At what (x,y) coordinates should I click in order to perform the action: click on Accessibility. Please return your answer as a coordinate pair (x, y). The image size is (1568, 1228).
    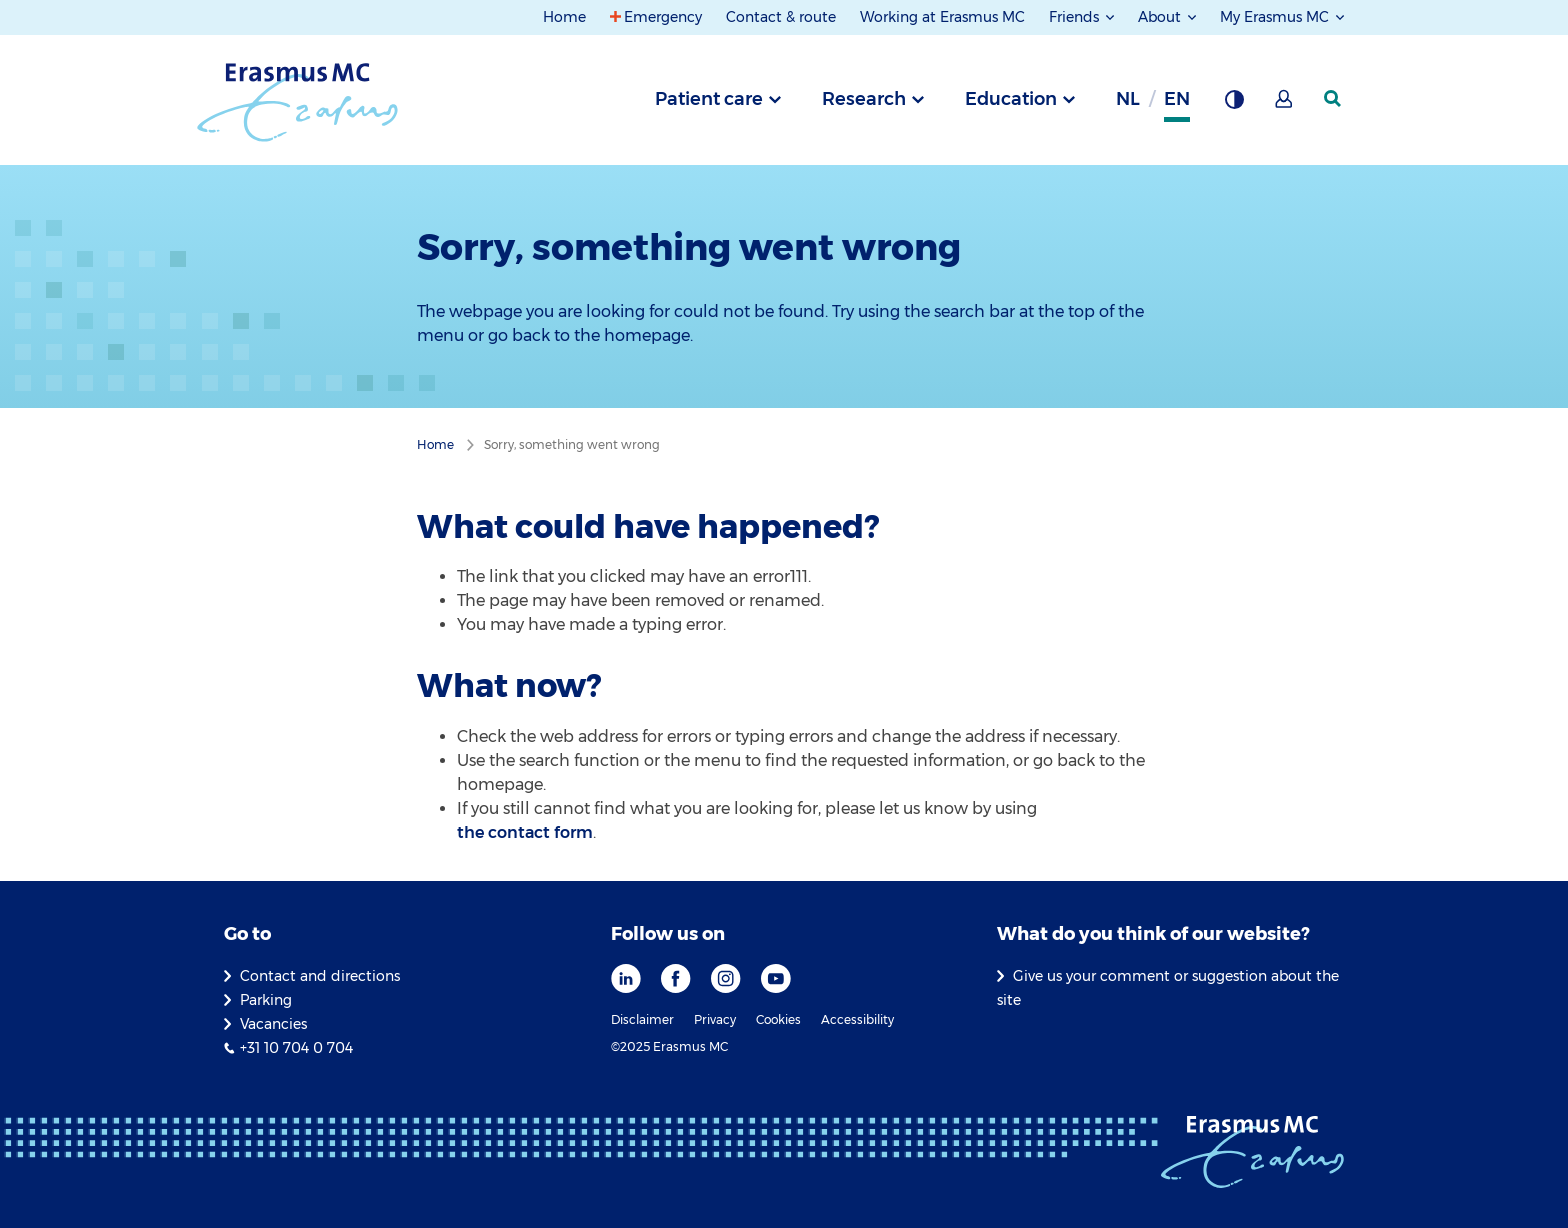
    Looking at the image, I should click on (857, 1019).